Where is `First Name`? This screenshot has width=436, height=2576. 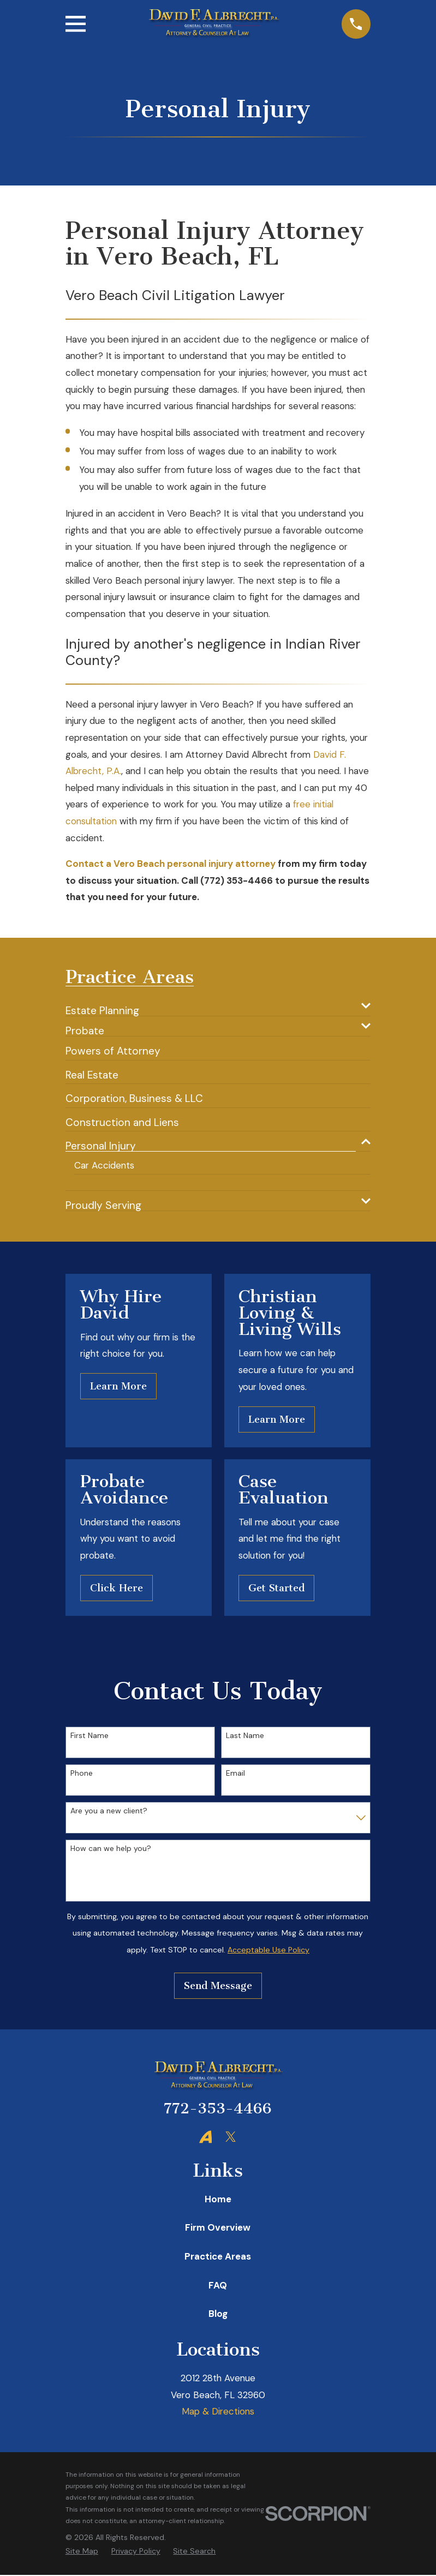
First Name is located at coordinates (89, 1736).